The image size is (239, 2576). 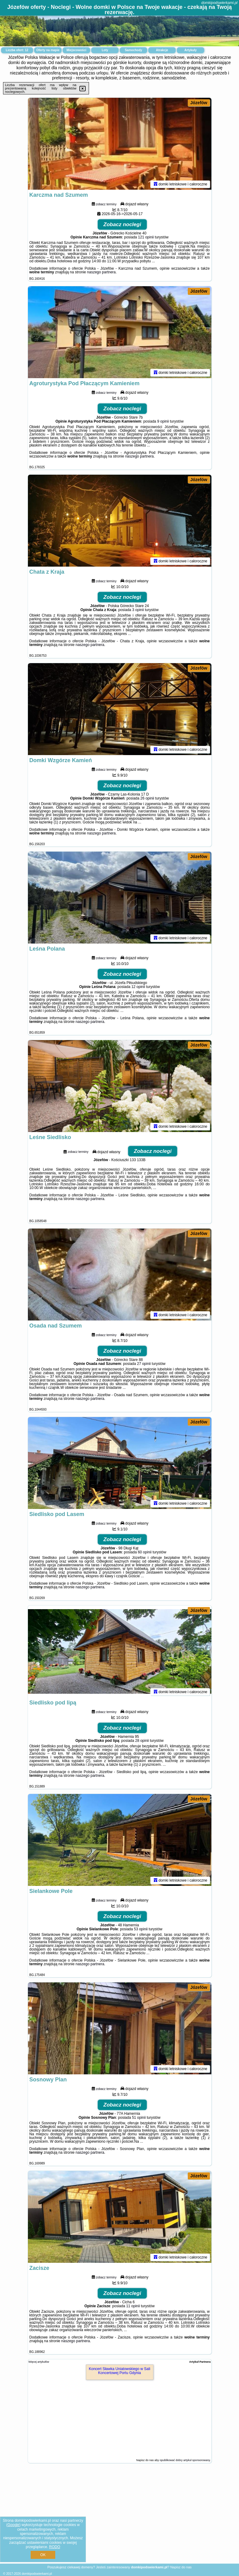 I want to click on Atrakcje, so click(x=162, y=50).